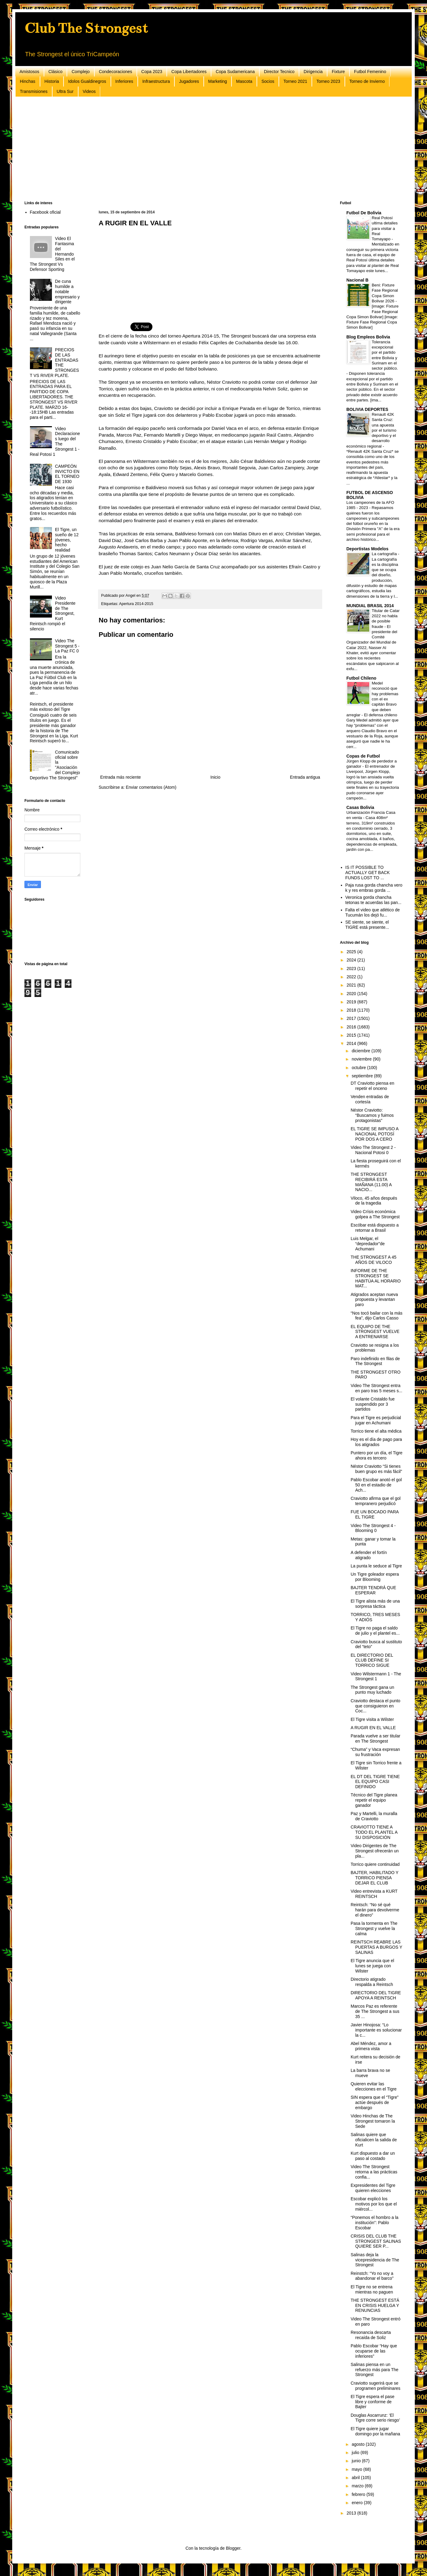 The image size is (427, 2576). What do you see at coordinates (313, 71) in the screenshot?
I see `Dirigencia` at bounding box center [313, 71].